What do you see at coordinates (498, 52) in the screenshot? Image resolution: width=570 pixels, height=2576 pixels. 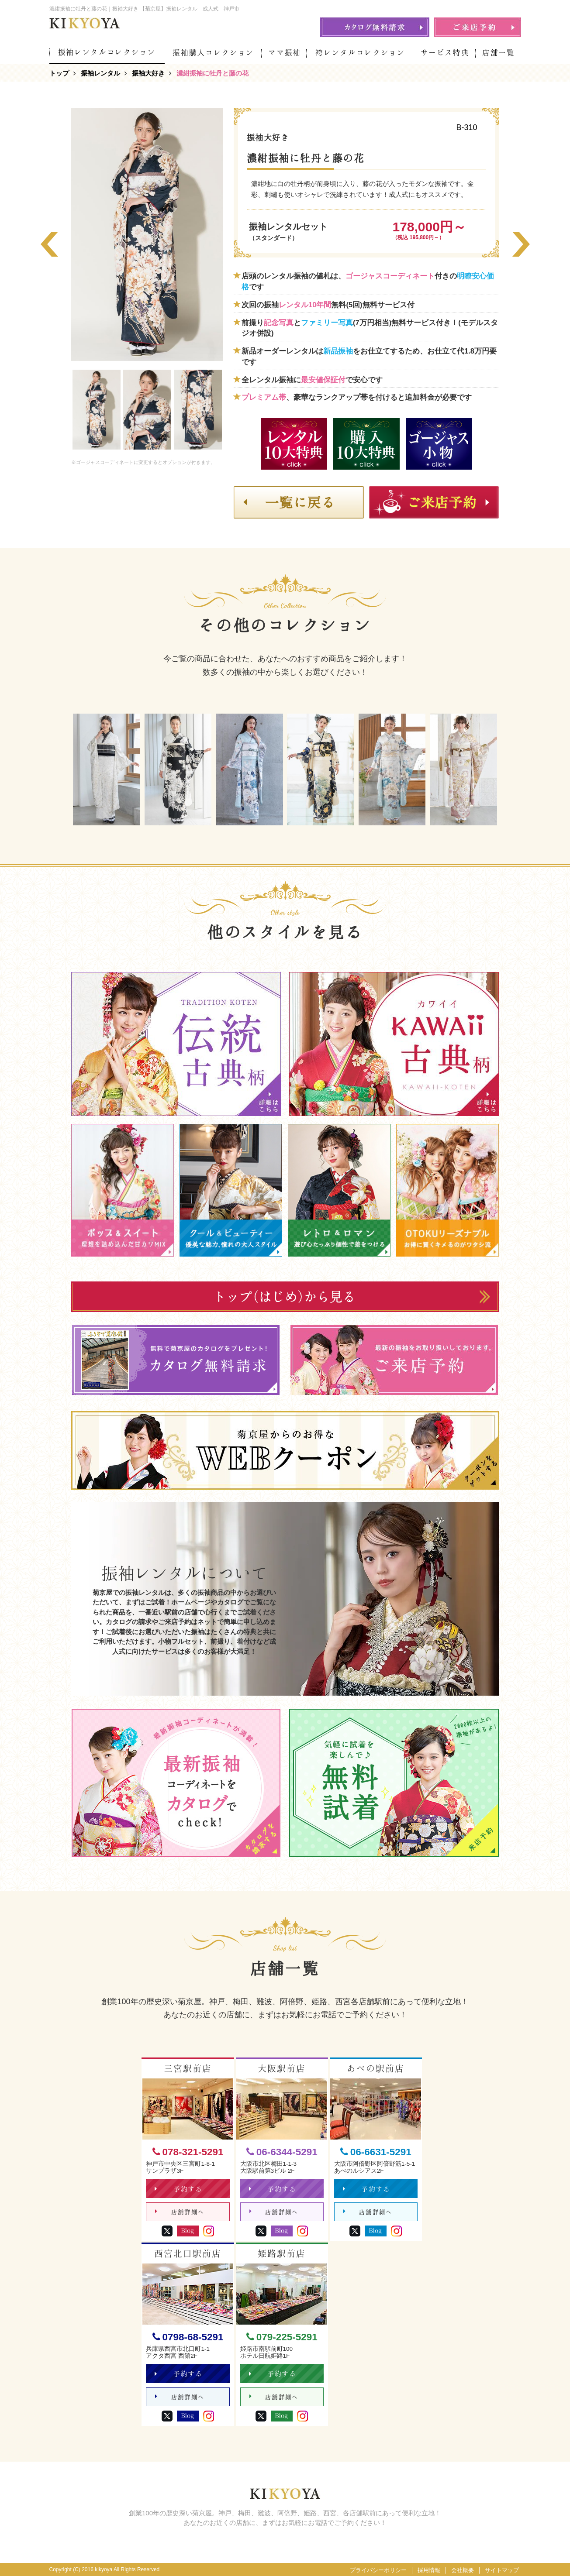 I see `店舗一覧` at bounding box center [498, 52].